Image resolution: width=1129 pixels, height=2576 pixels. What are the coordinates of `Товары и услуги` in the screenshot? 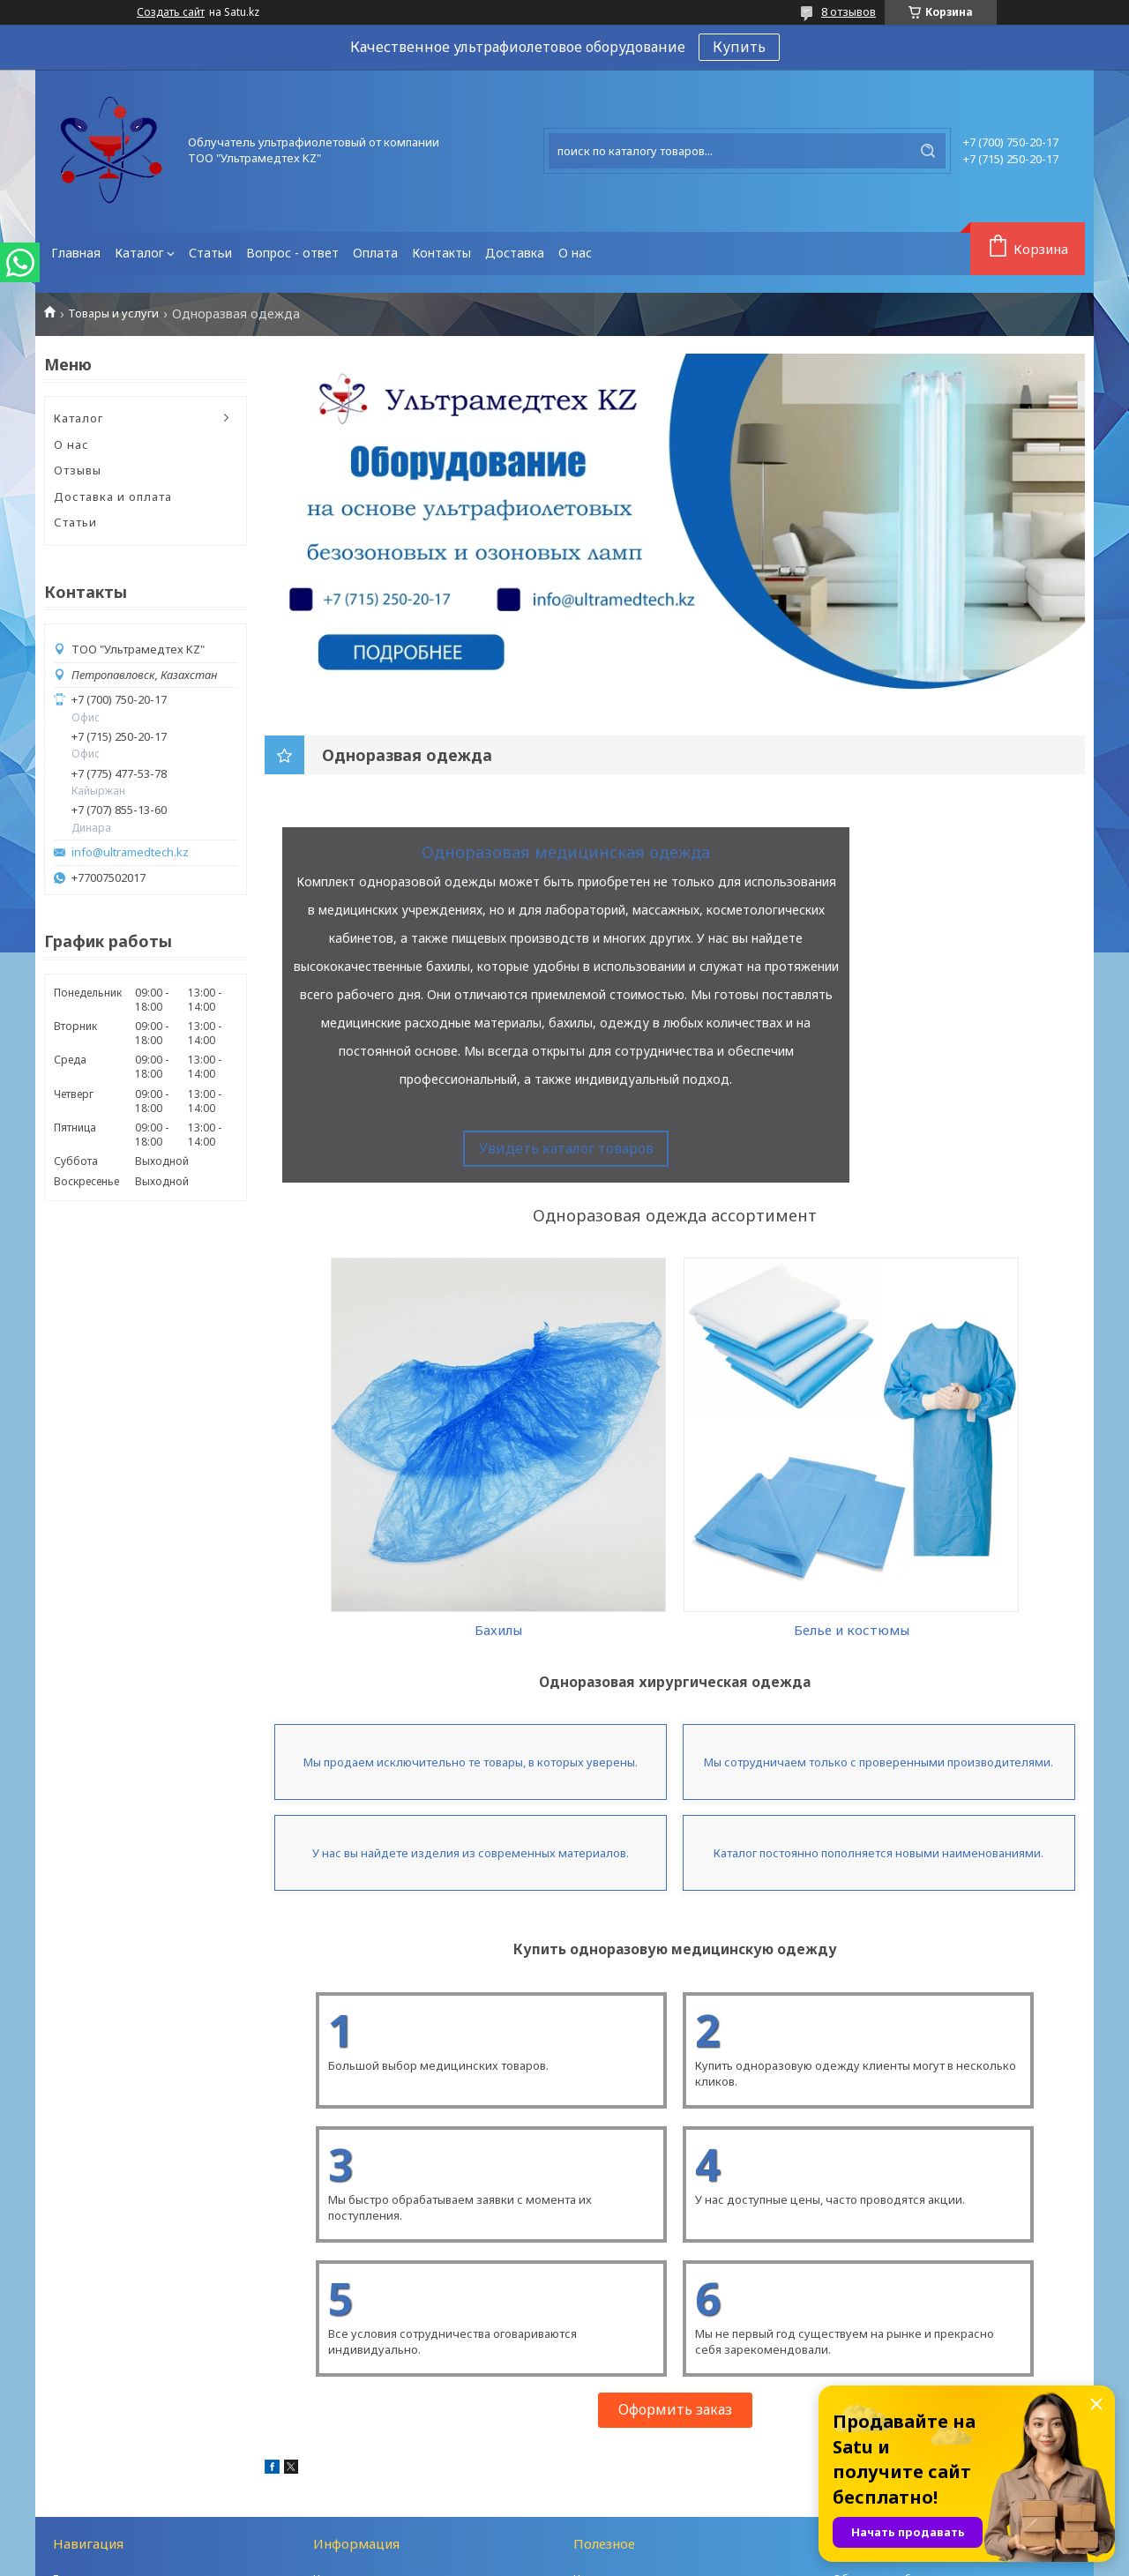 It's located at (113, 313).